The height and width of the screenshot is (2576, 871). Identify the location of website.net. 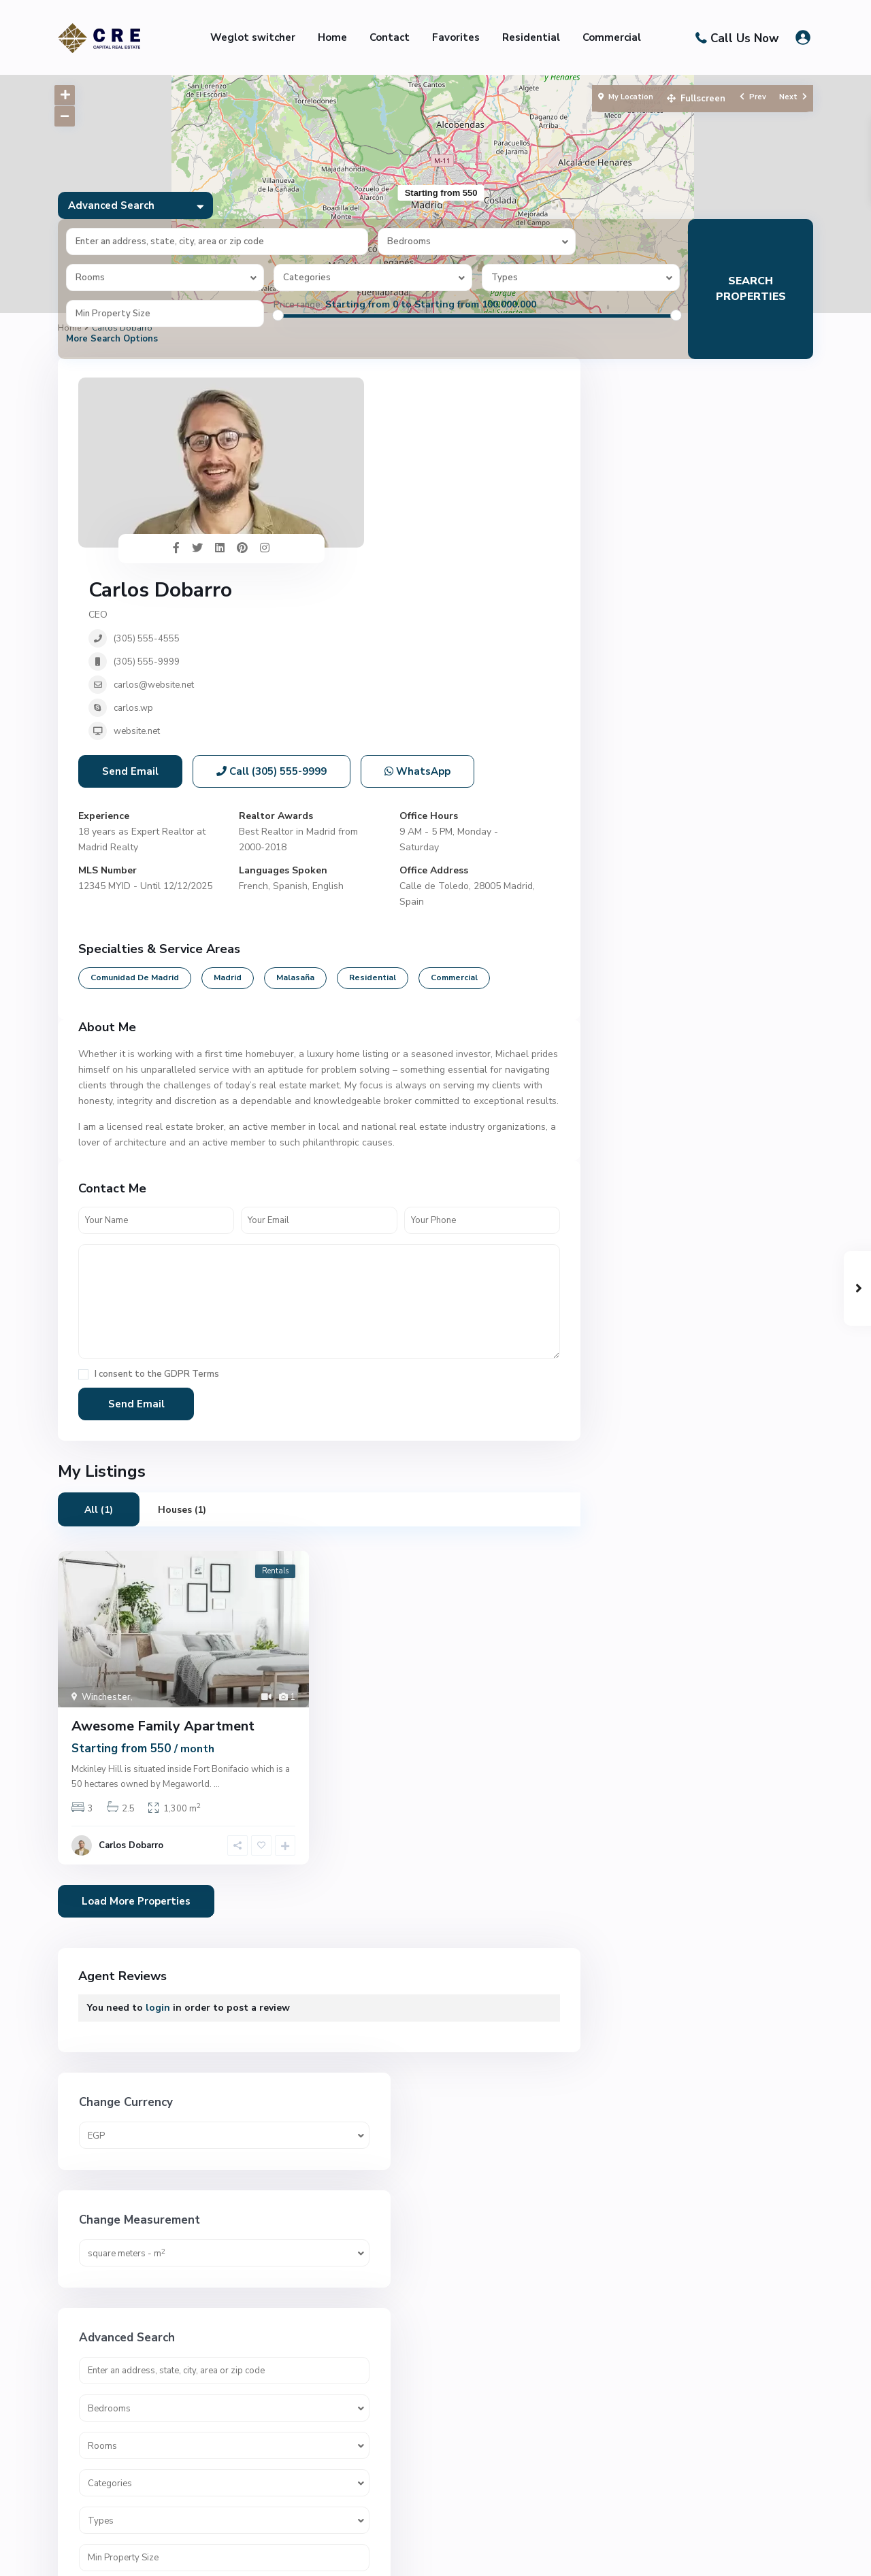
(378, 532).